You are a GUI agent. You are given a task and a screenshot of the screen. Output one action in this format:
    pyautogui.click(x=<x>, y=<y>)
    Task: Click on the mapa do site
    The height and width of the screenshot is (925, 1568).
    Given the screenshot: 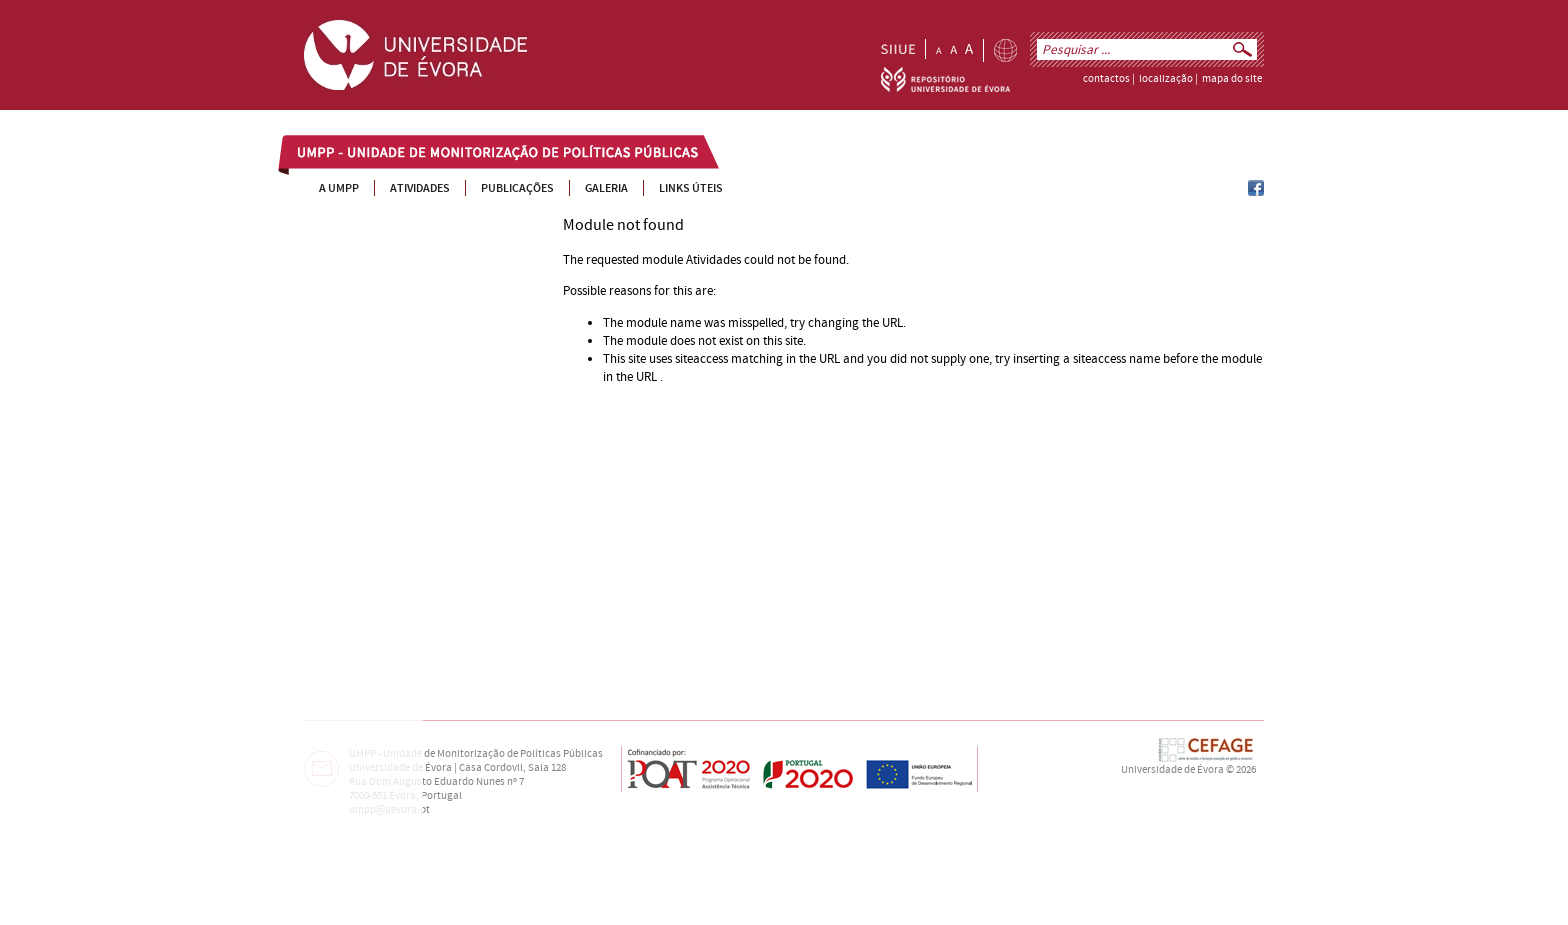 What is the action you would take?
    pyautogui.click(x=1232, y=79)
    